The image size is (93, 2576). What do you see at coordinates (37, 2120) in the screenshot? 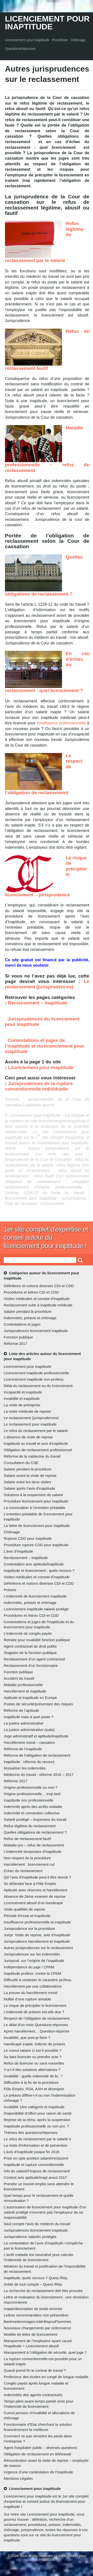
I see `Reprise de la rému. après la suspension` at bounding box center [37, 2120].